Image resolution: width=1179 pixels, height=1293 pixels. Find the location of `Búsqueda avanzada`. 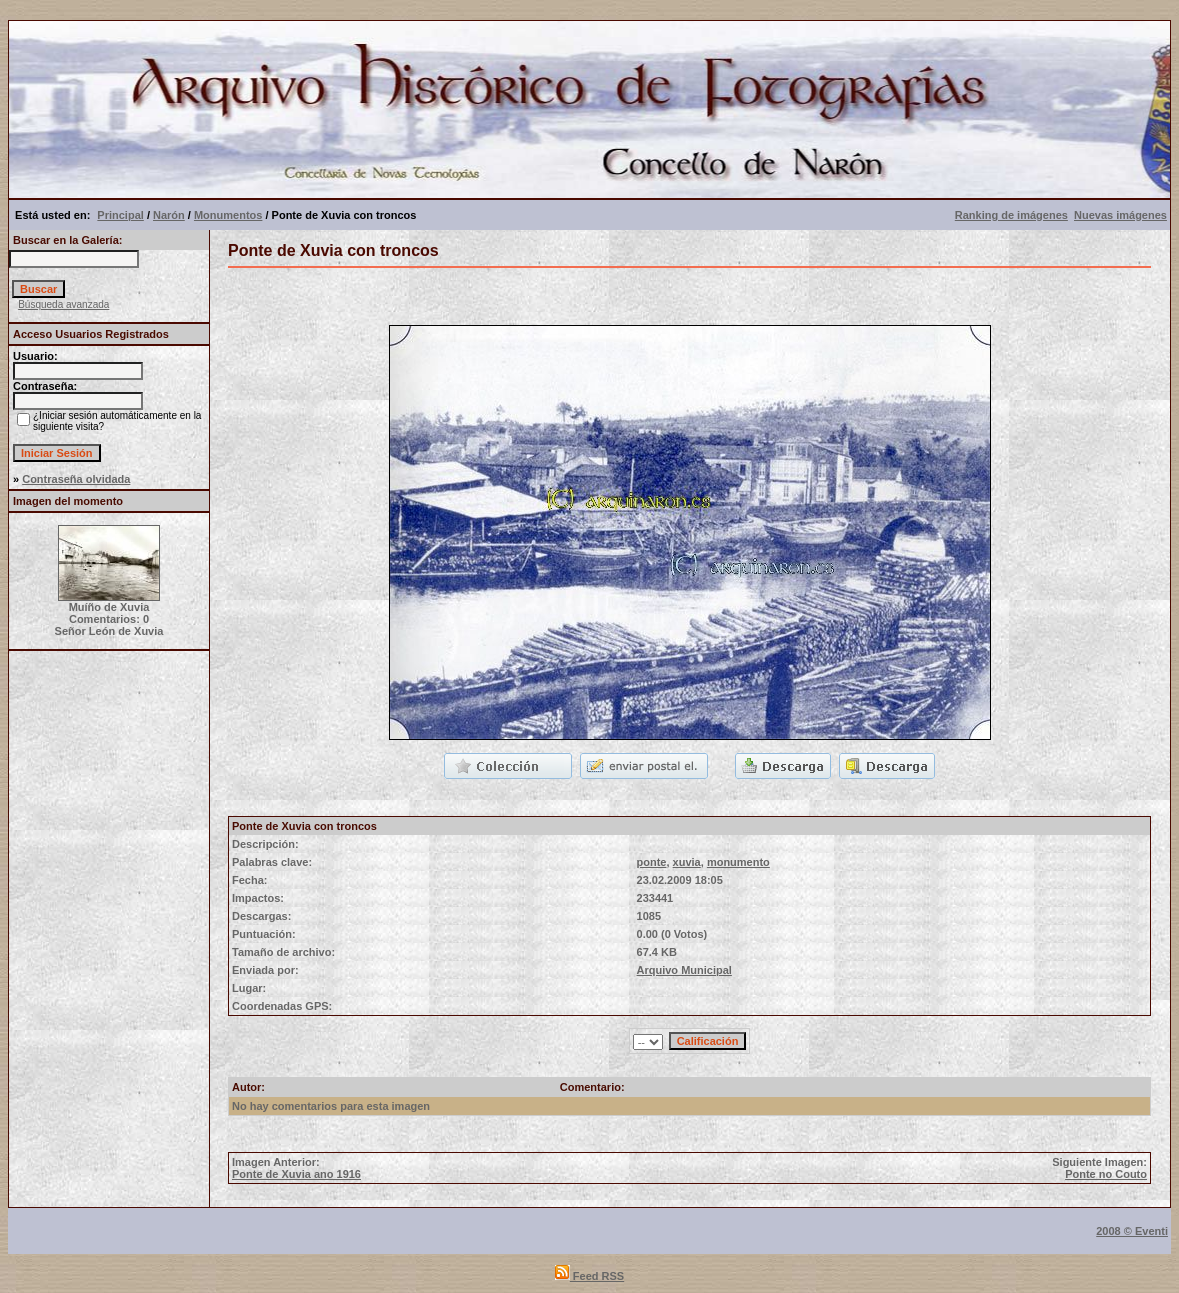

Búsqueda avanzada is located at coordinates (63, 304).